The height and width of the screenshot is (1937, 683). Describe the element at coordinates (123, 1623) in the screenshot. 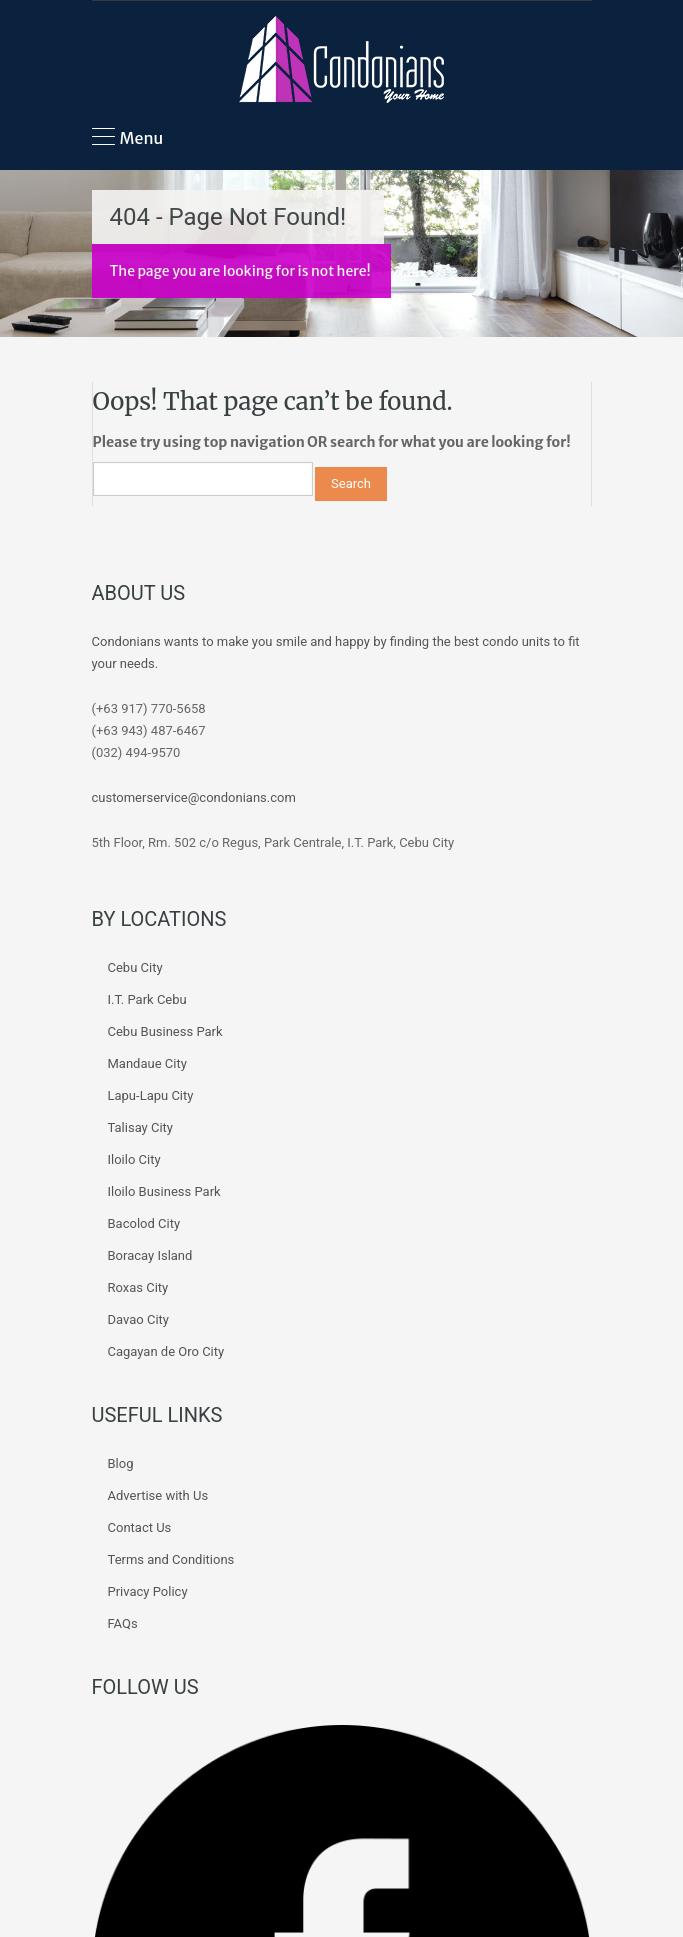

I see `FAQs` at that location.